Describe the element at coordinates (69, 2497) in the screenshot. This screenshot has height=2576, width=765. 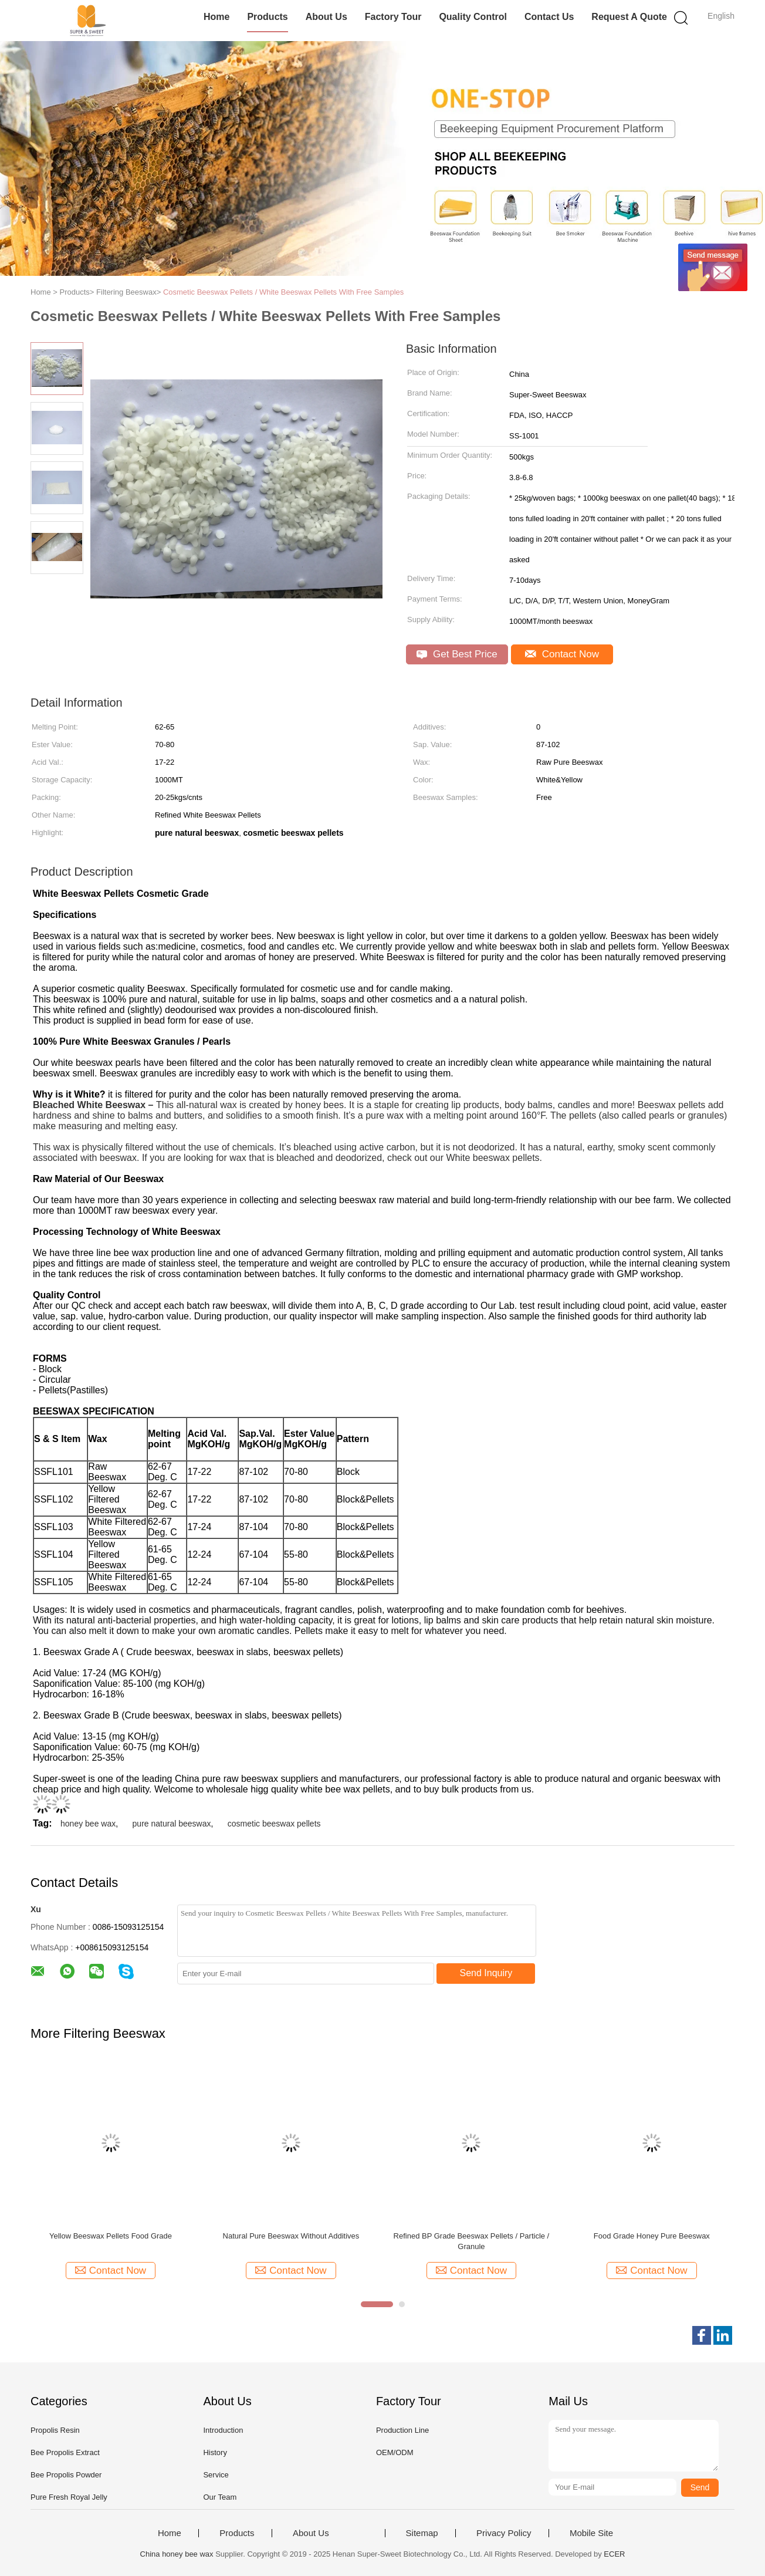
I see `Pure Fresh Royal Jelly` at that location.